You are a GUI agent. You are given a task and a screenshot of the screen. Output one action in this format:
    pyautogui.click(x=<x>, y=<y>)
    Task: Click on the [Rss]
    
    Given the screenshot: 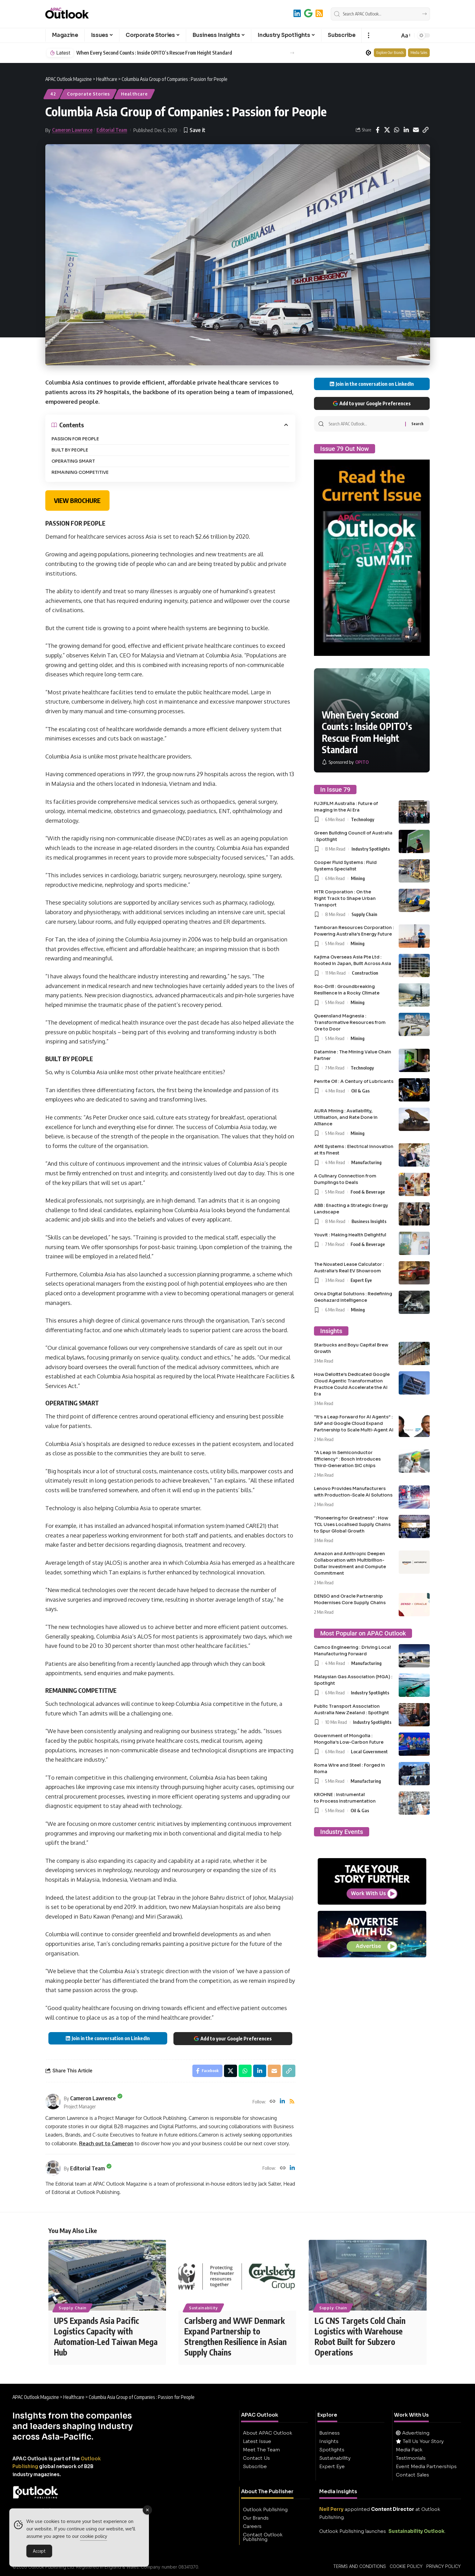 What is the action you would take?
    pyautogui.click(x=292, y=2102)
    